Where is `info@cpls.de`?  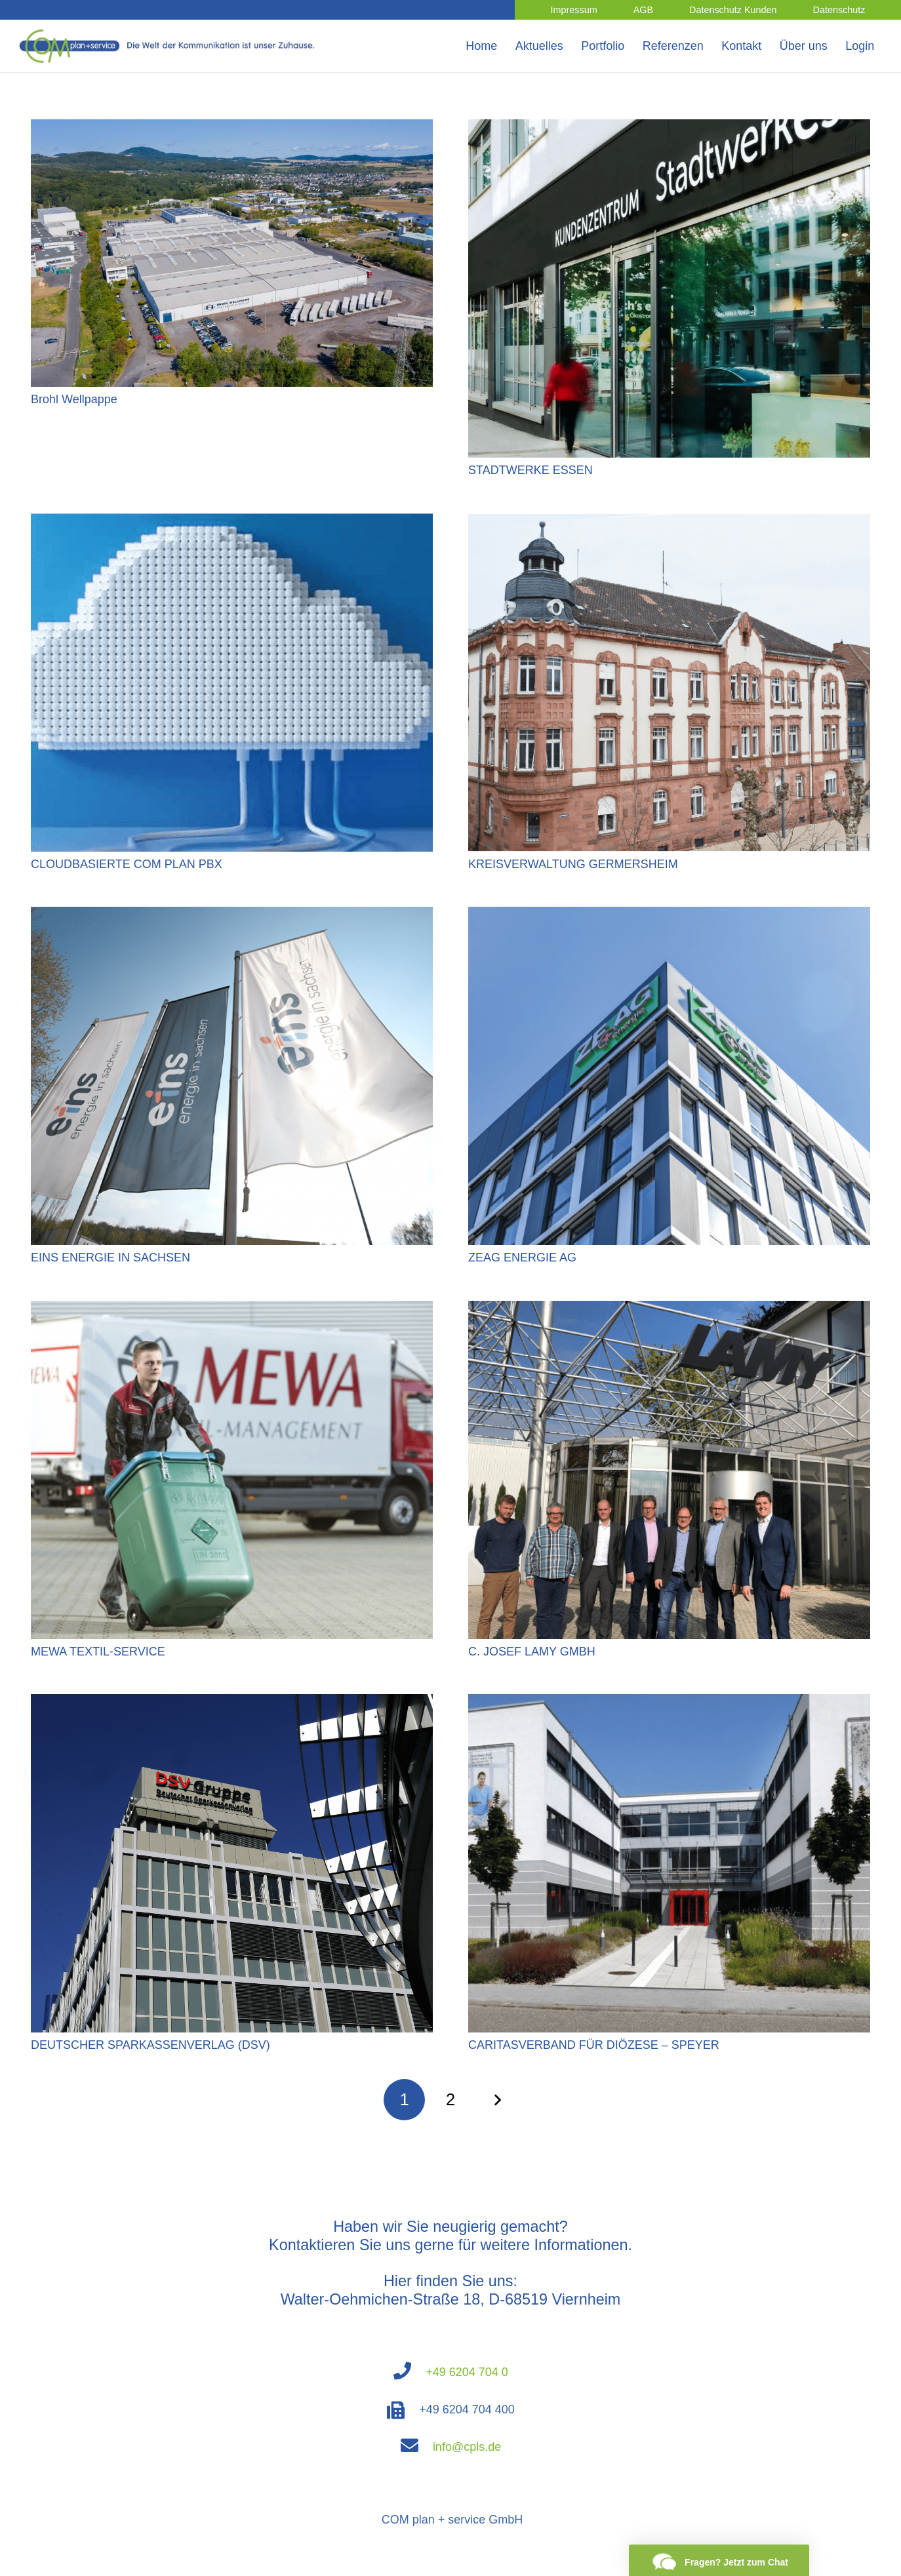
info@cpls.de is located at coordinates (467, 2446).